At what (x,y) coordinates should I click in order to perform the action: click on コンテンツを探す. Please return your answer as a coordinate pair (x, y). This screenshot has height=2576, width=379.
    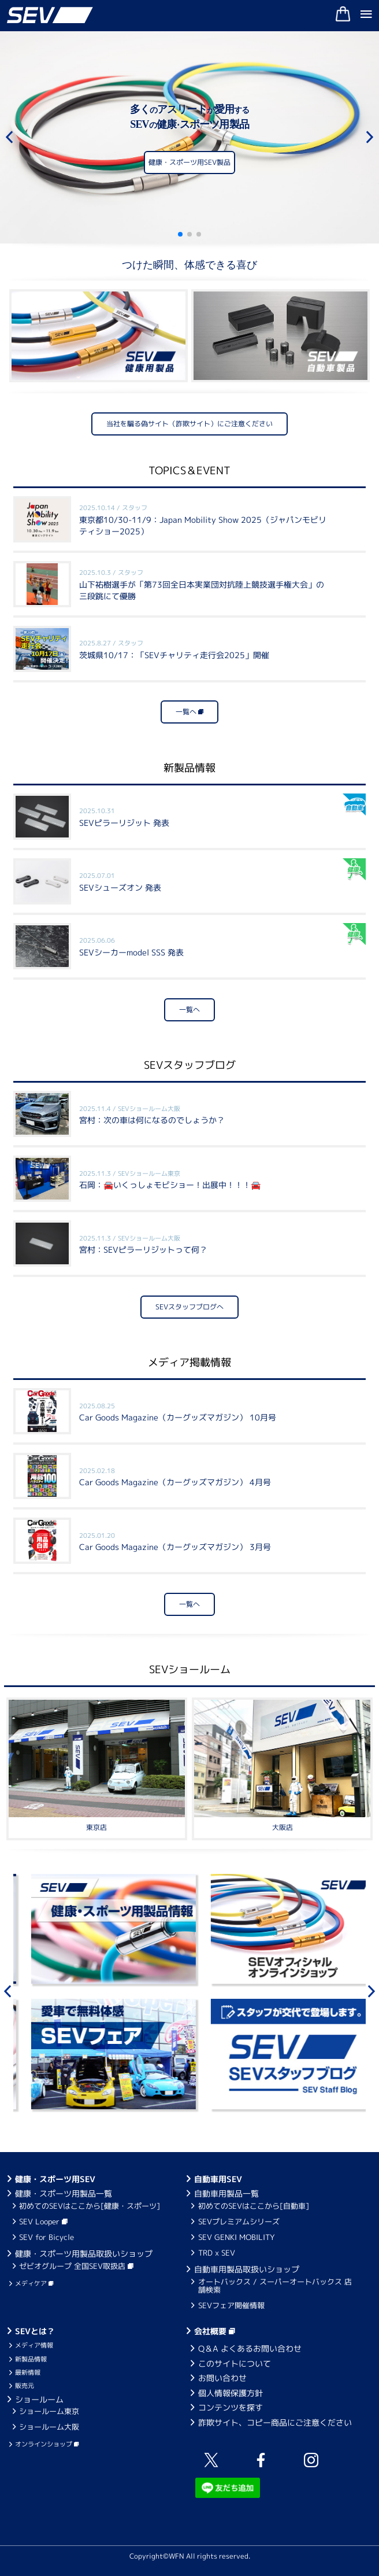
    Looking at the image, I should click on (230, 2407).